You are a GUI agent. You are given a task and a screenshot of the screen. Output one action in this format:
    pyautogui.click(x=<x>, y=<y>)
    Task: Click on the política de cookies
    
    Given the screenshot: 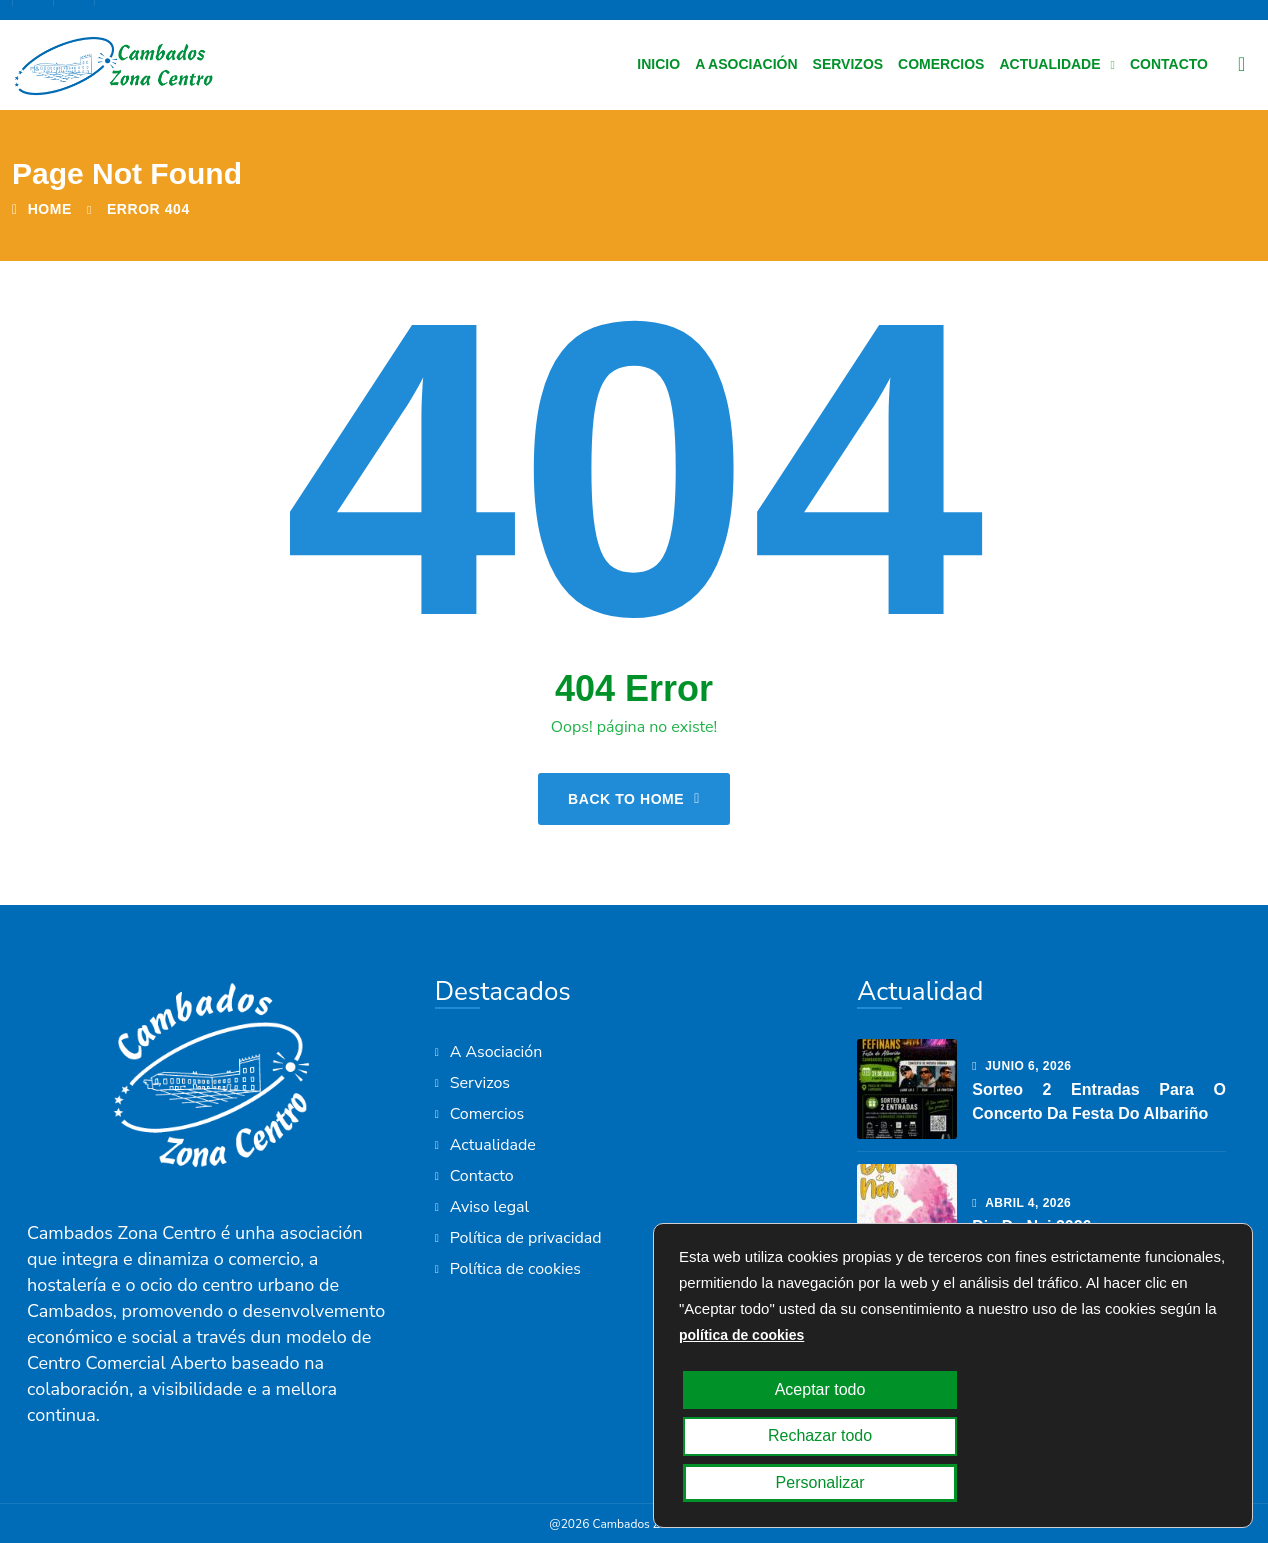 What is the action you would take?
    pyautogui.click(x=741, y=1428)
    